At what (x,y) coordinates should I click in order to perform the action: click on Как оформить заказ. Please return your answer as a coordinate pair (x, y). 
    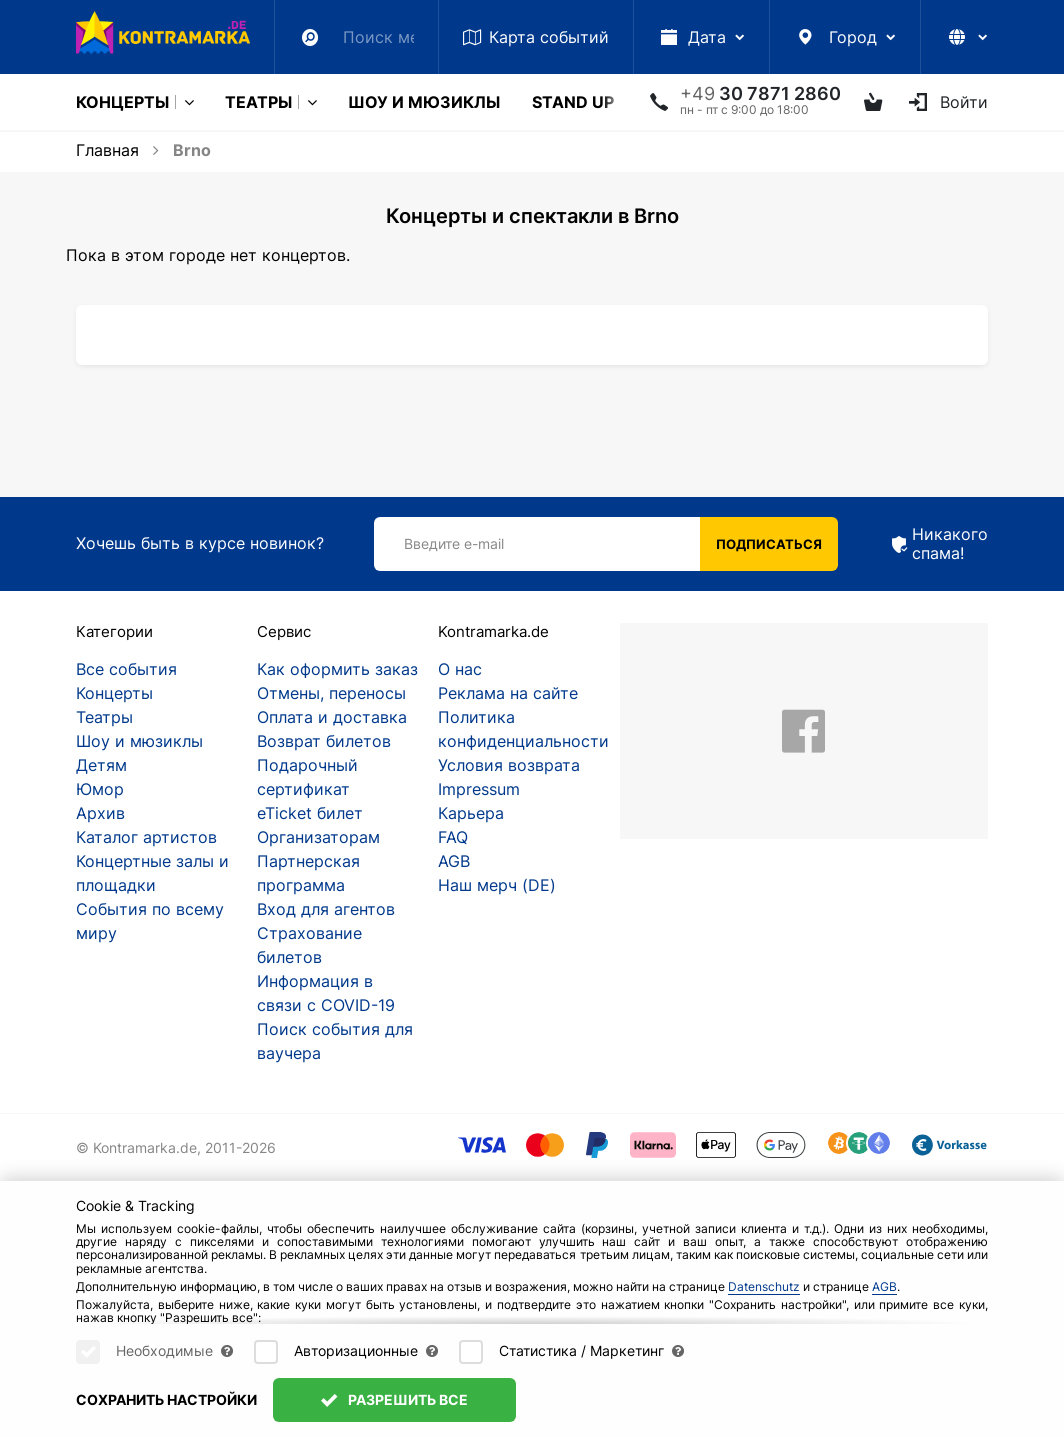
    Looking at the image, I should click on (337, 669).